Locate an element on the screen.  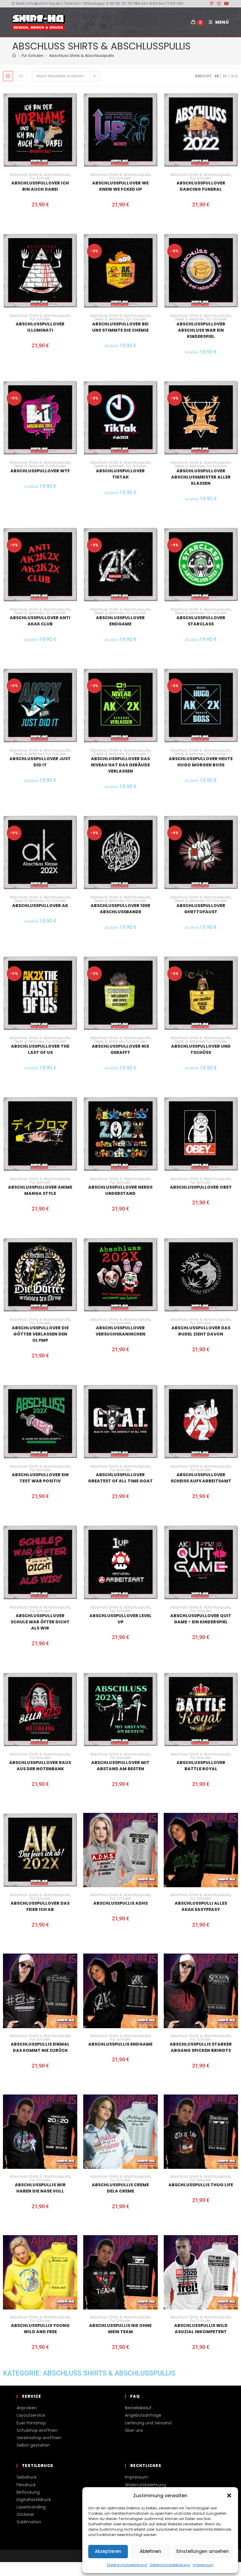
Widerrufsbelehrung is located at coordinates (145, 2485).